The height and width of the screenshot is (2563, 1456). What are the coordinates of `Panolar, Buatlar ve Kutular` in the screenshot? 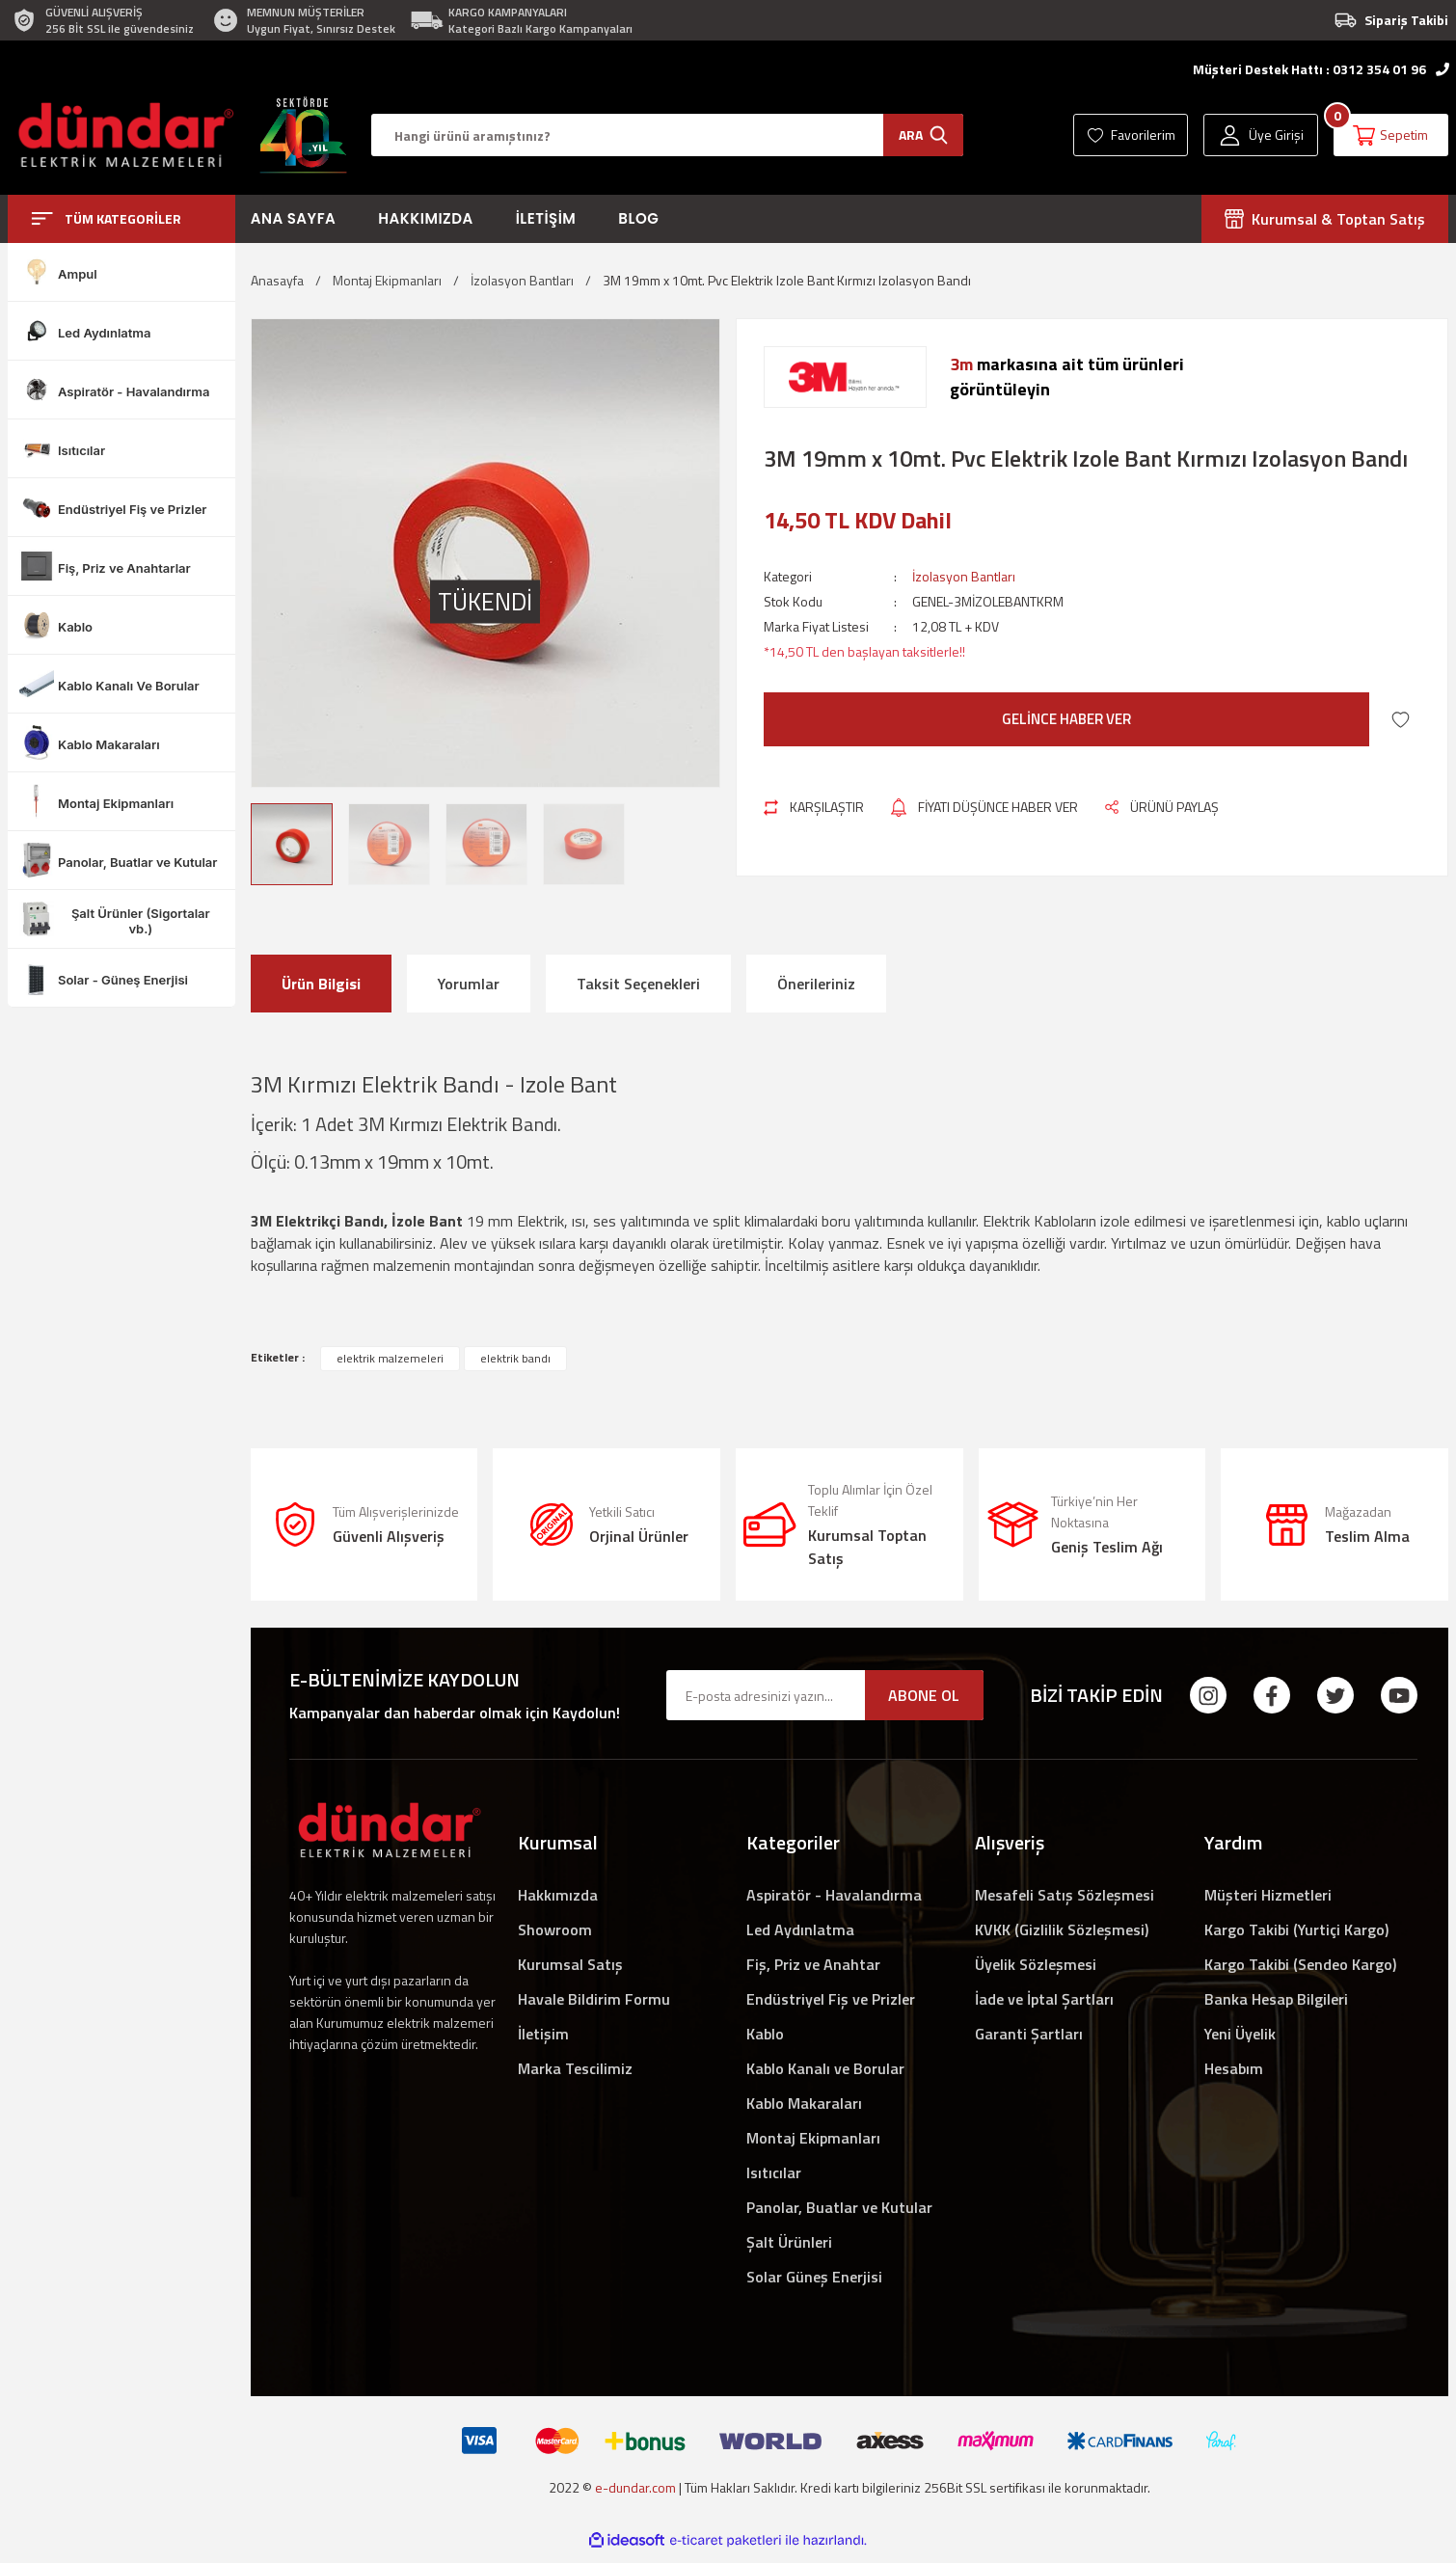 It's located at (839, 2207).